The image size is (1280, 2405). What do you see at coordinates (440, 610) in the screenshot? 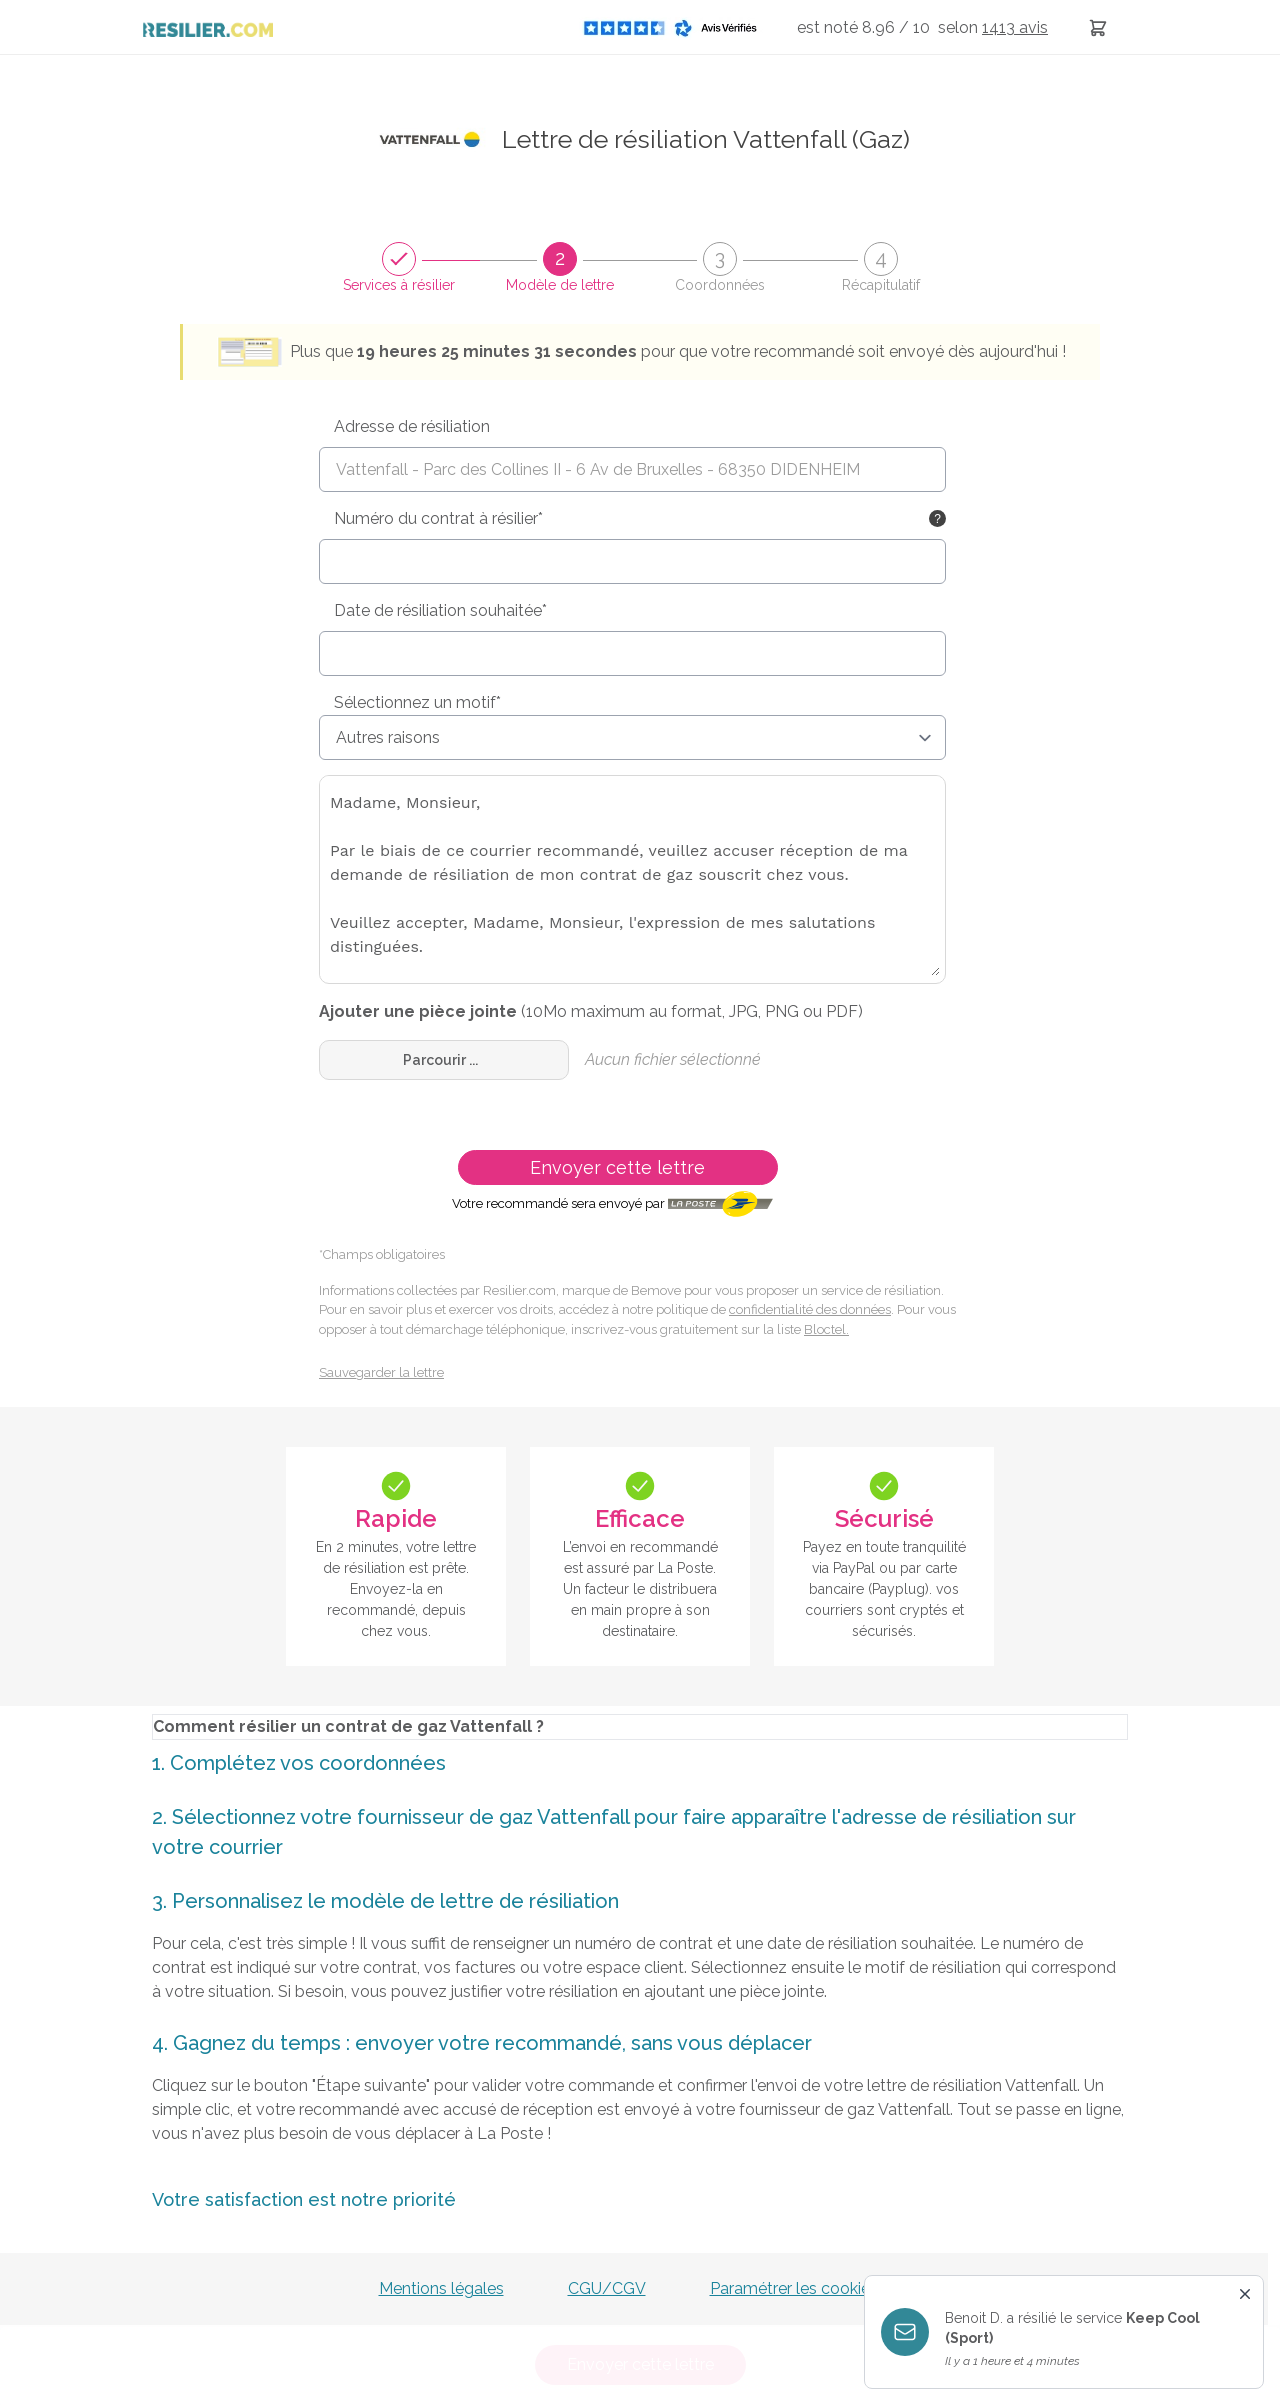
I see `Date de résiliation souhaitée*` at bounding box center [440, 610].